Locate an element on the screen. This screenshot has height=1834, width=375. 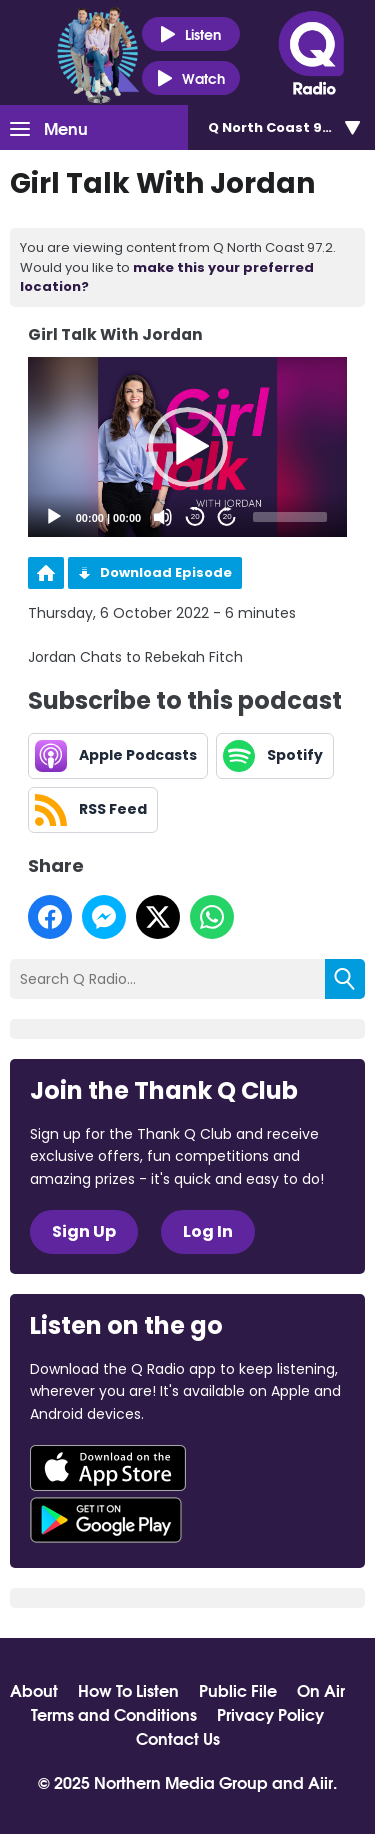
Podcast Home is located at coordinates (46, 573).